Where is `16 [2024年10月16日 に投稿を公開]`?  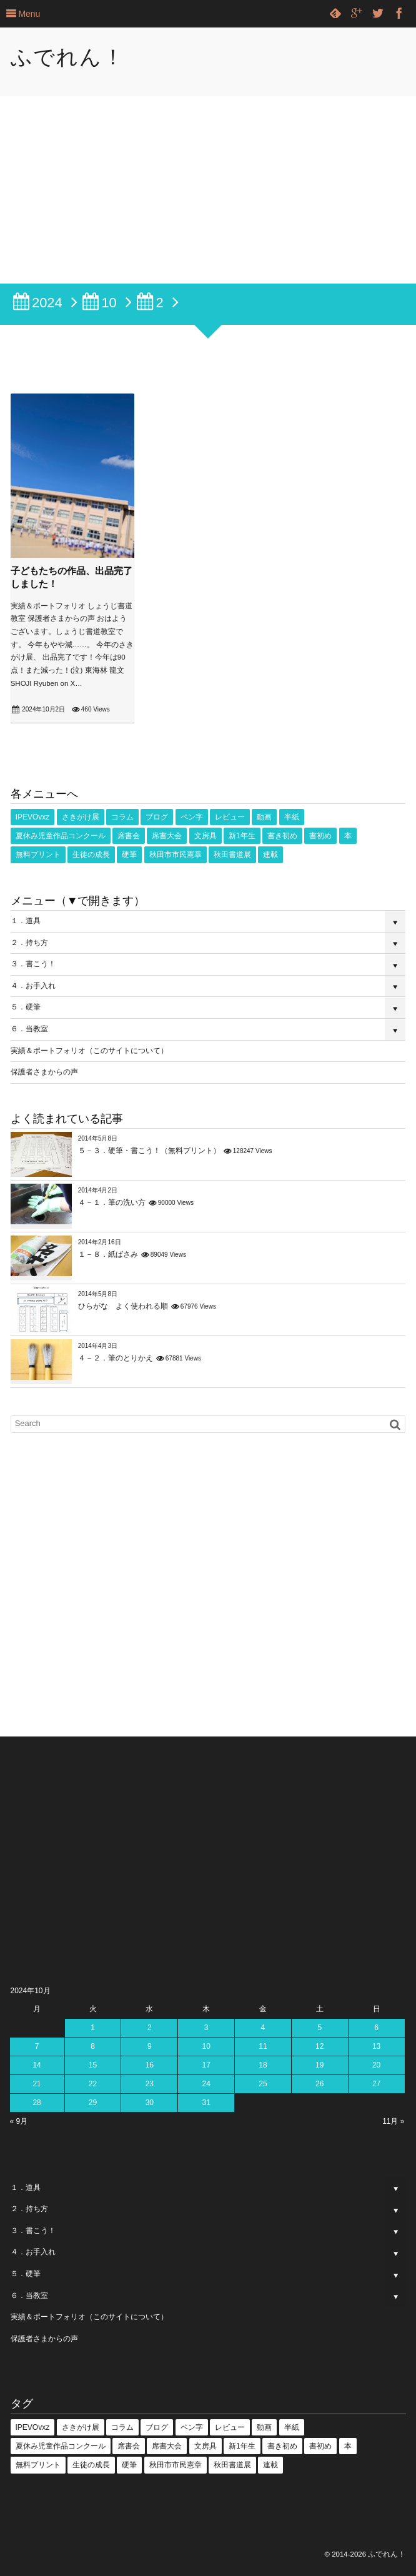 16 [2024年10月16日 に投稿を公開] is located at coordinates (150, 2065).